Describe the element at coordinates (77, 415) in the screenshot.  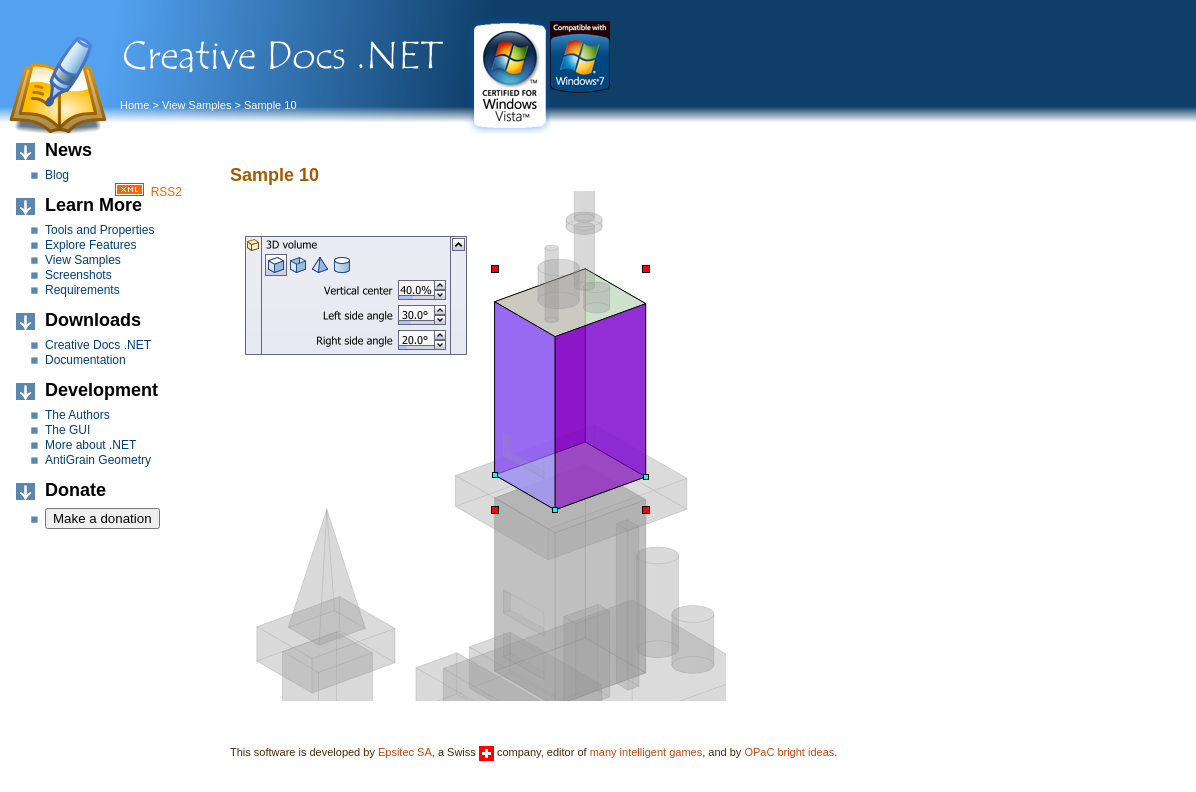
I see `The Authors` at that location.